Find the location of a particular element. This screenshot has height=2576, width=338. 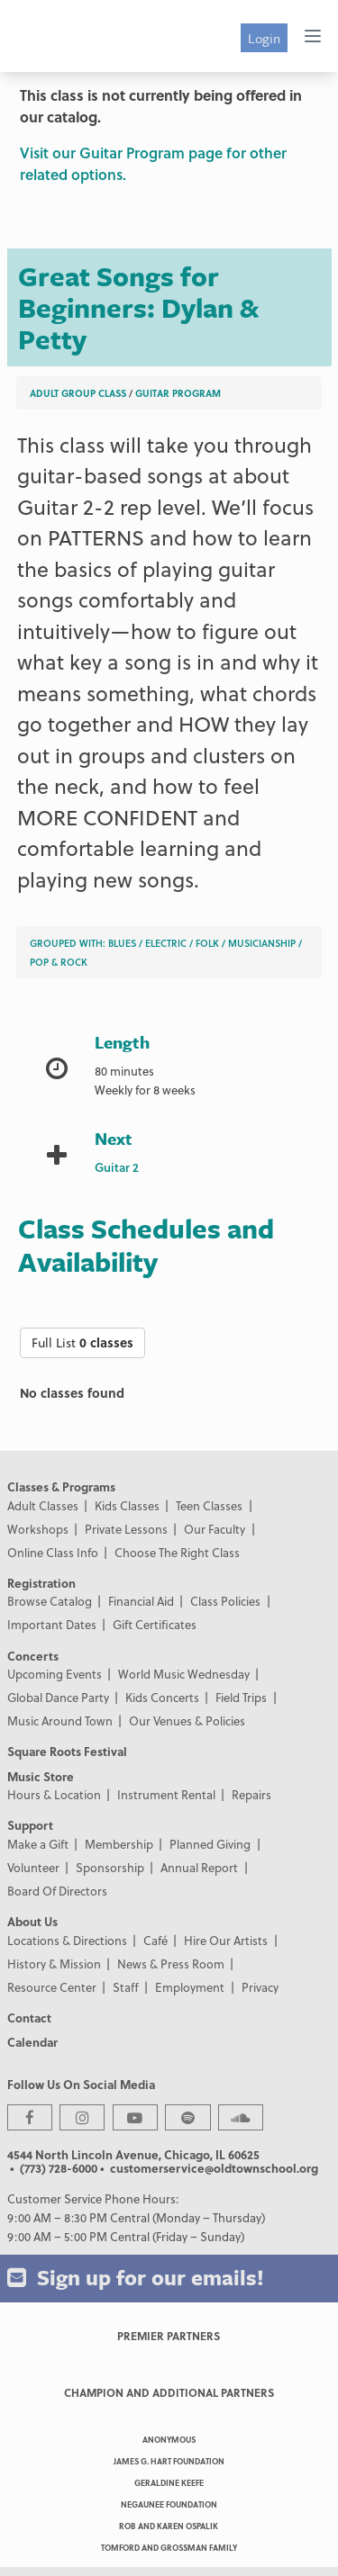

Kids Classes is located at coordinates (127, 1505).